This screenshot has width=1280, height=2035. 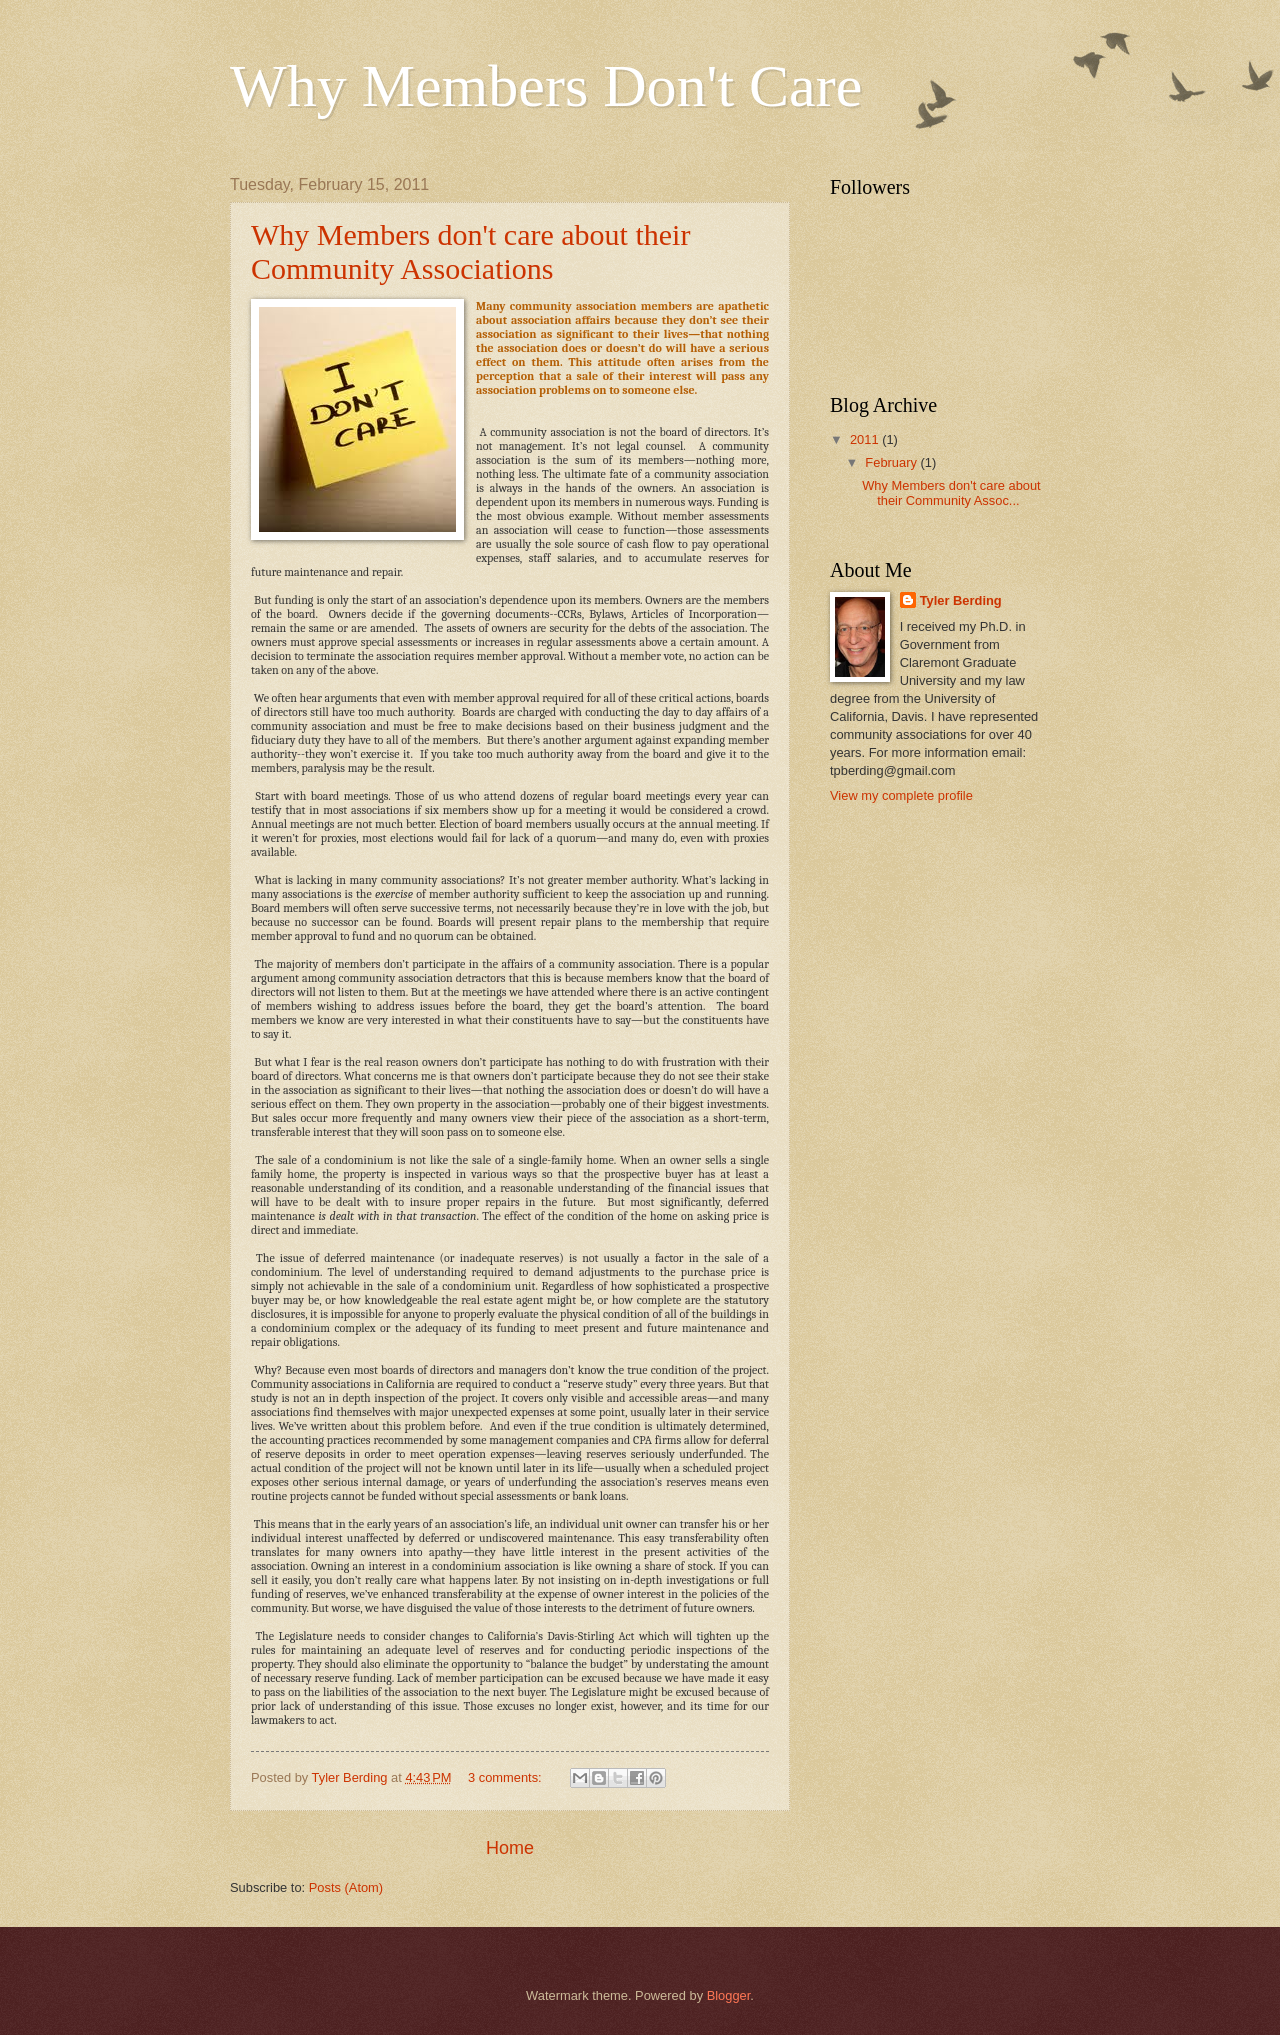 I want to click on Why Members don't care about their Community Associations, so click(x=470, y=251).